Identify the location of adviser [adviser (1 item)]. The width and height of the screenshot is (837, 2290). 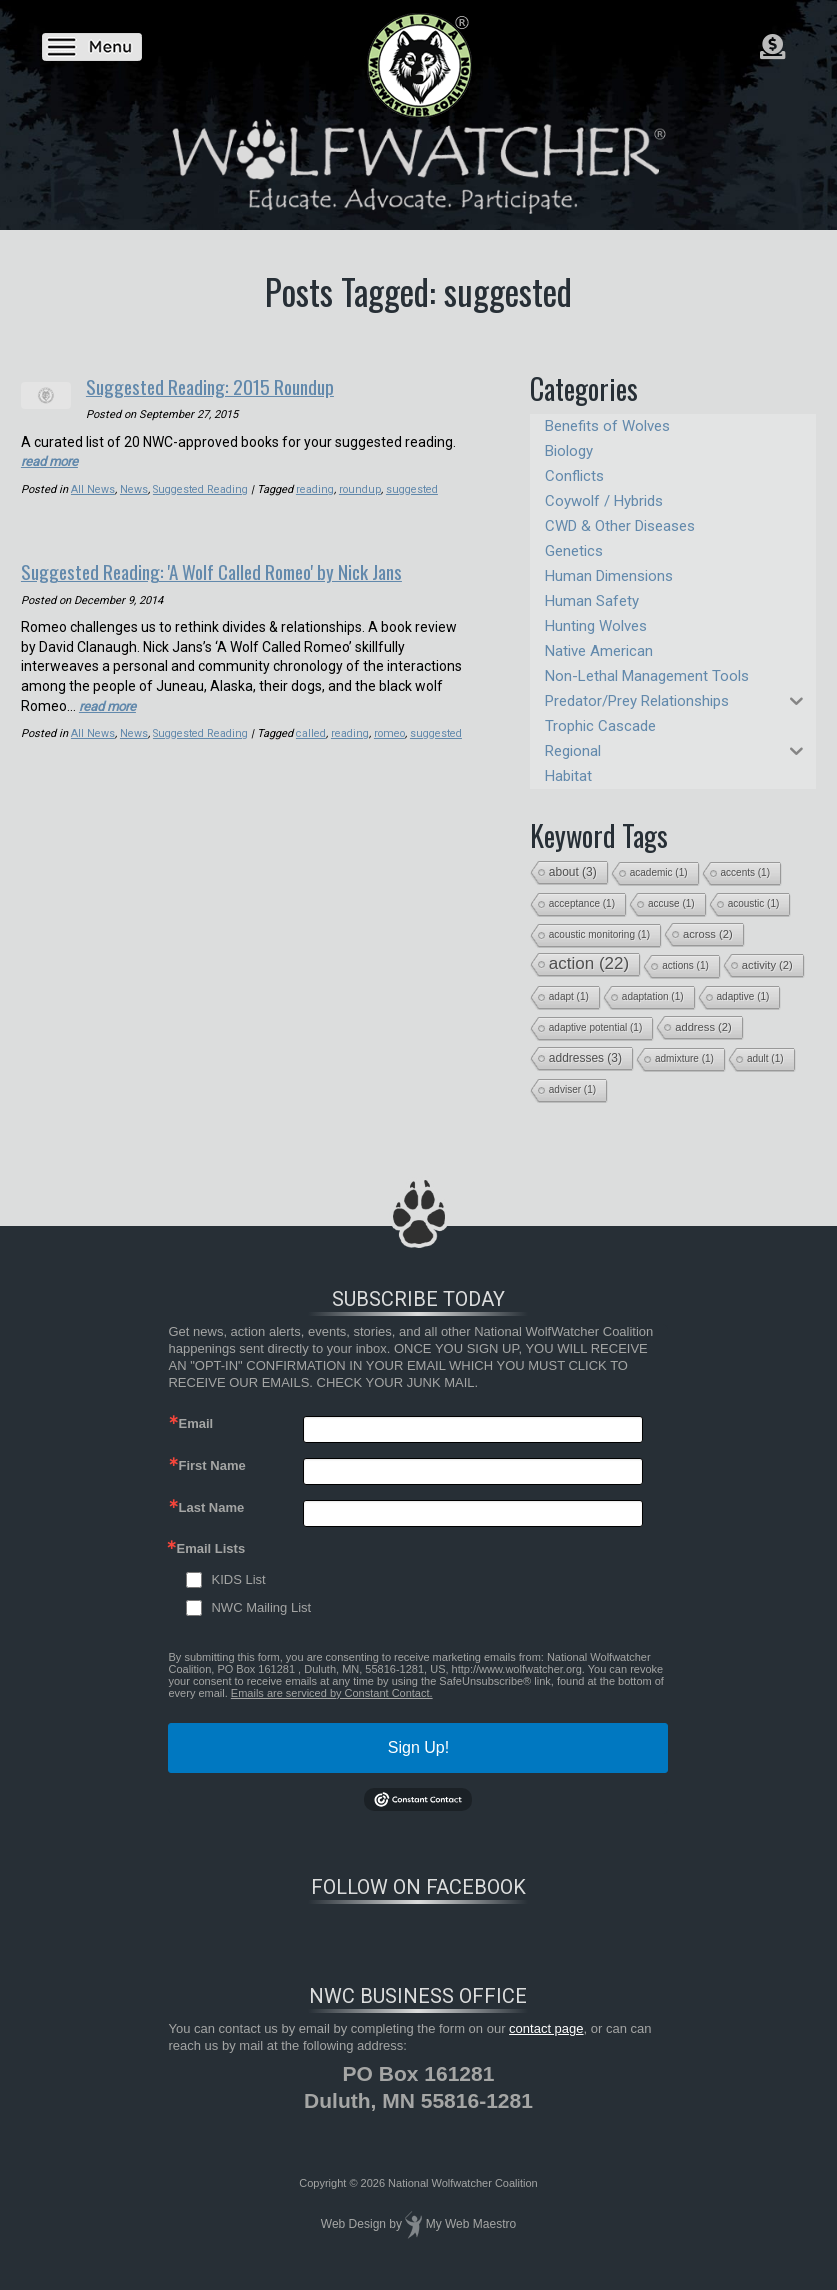
(572, 1089).